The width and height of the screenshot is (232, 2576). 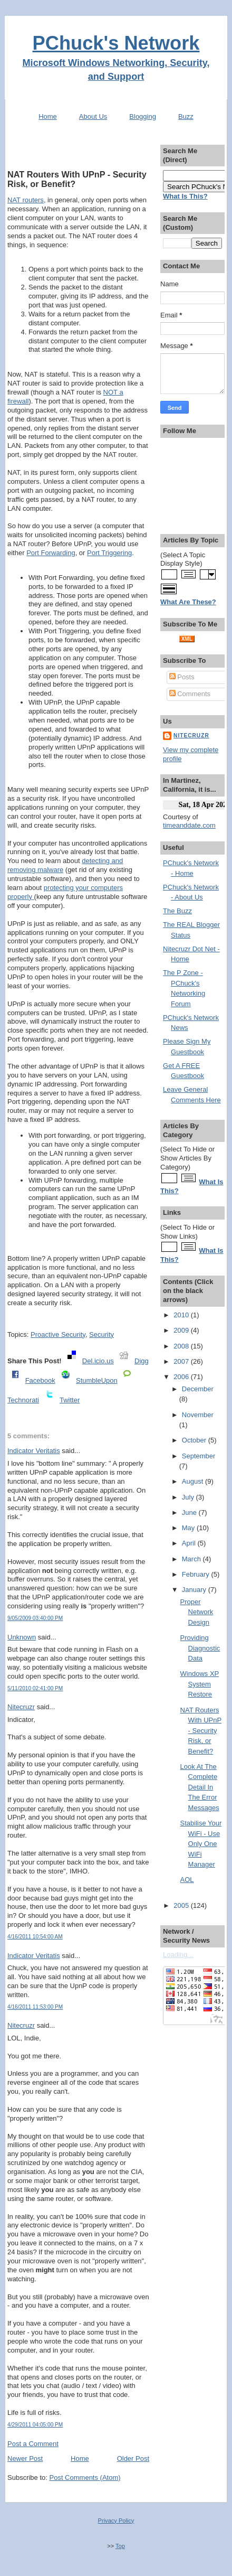 I want to click on Loading..., so click(x=178, y=1955).